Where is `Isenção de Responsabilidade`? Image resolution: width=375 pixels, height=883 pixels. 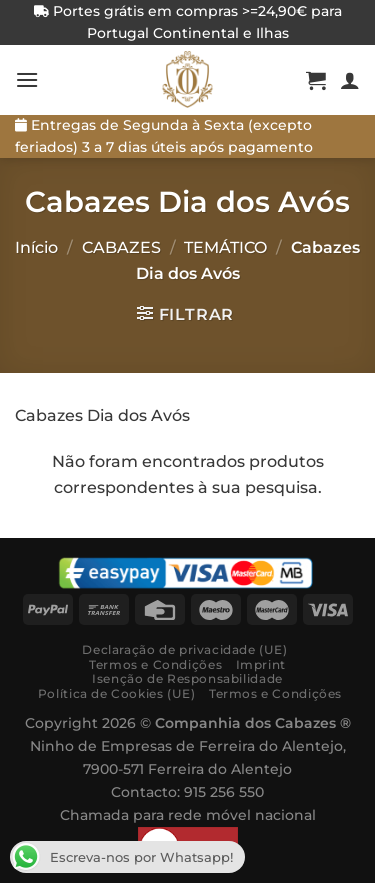 Isenção de Responsabilidade is located at coordinates (187, 678).